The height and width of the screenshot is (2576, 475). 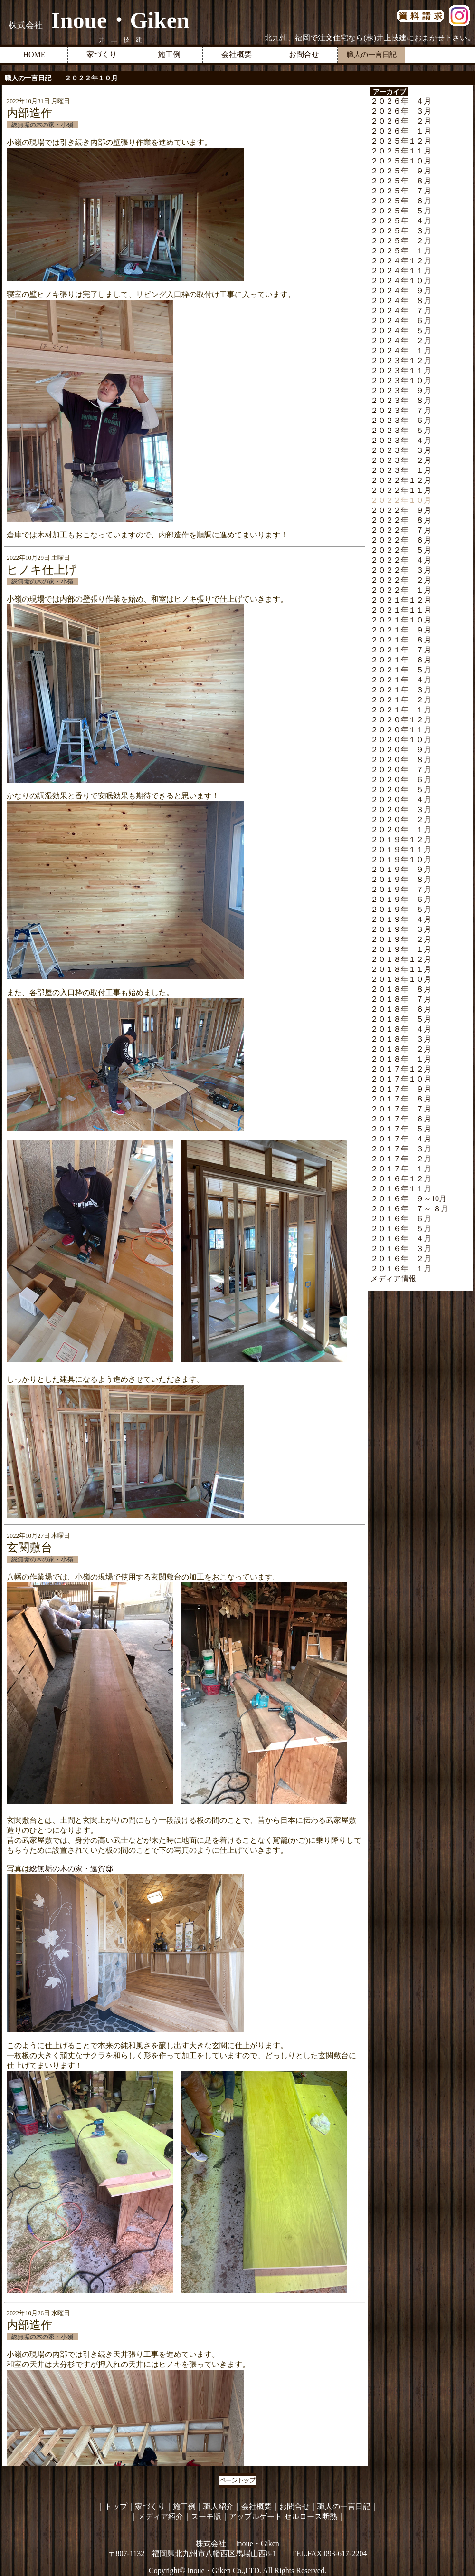 I want to click on 家づくり, so click(x=101, y=54).